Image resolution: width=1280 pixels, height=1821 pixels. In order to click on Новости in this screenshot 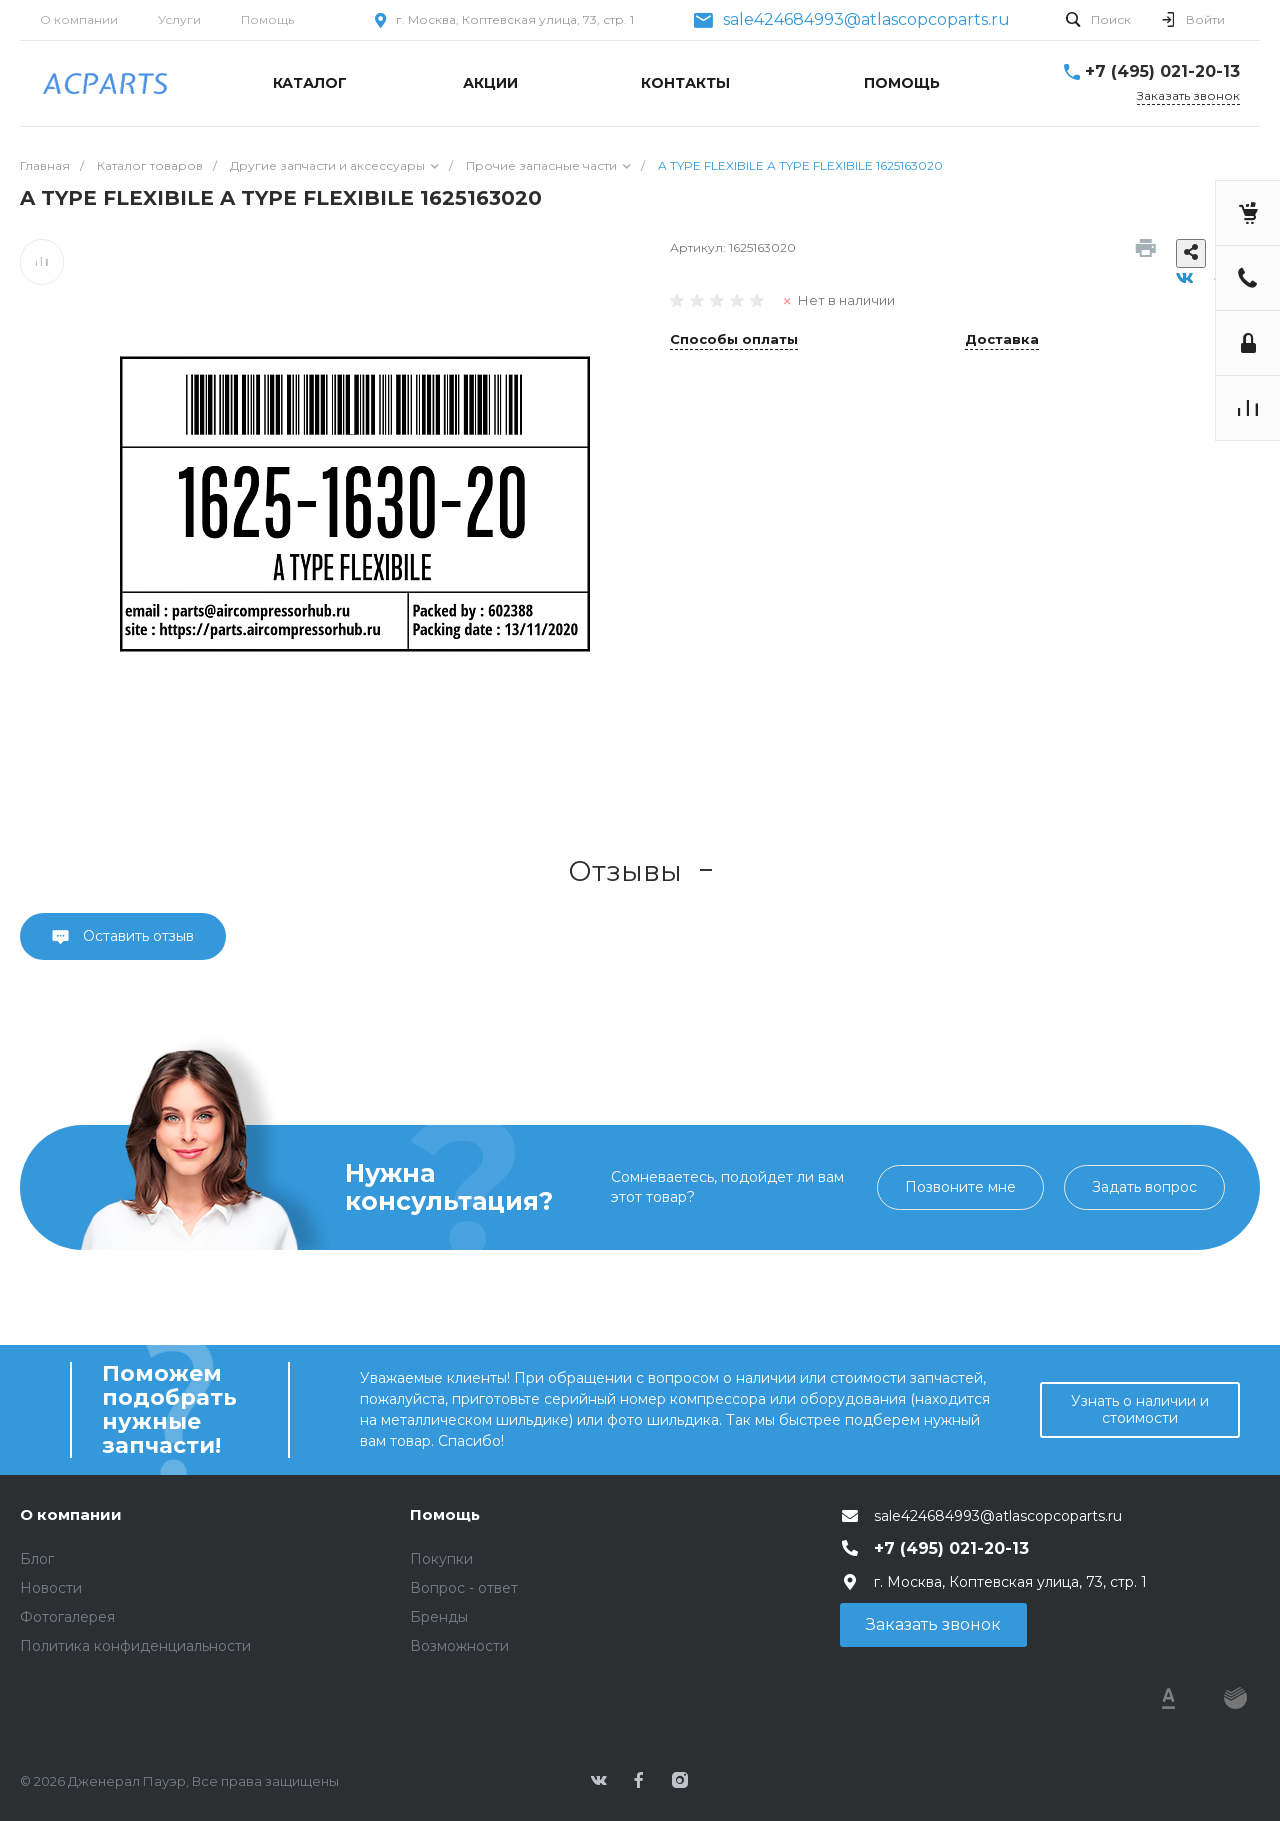, I will do `click(51, 1588)`.